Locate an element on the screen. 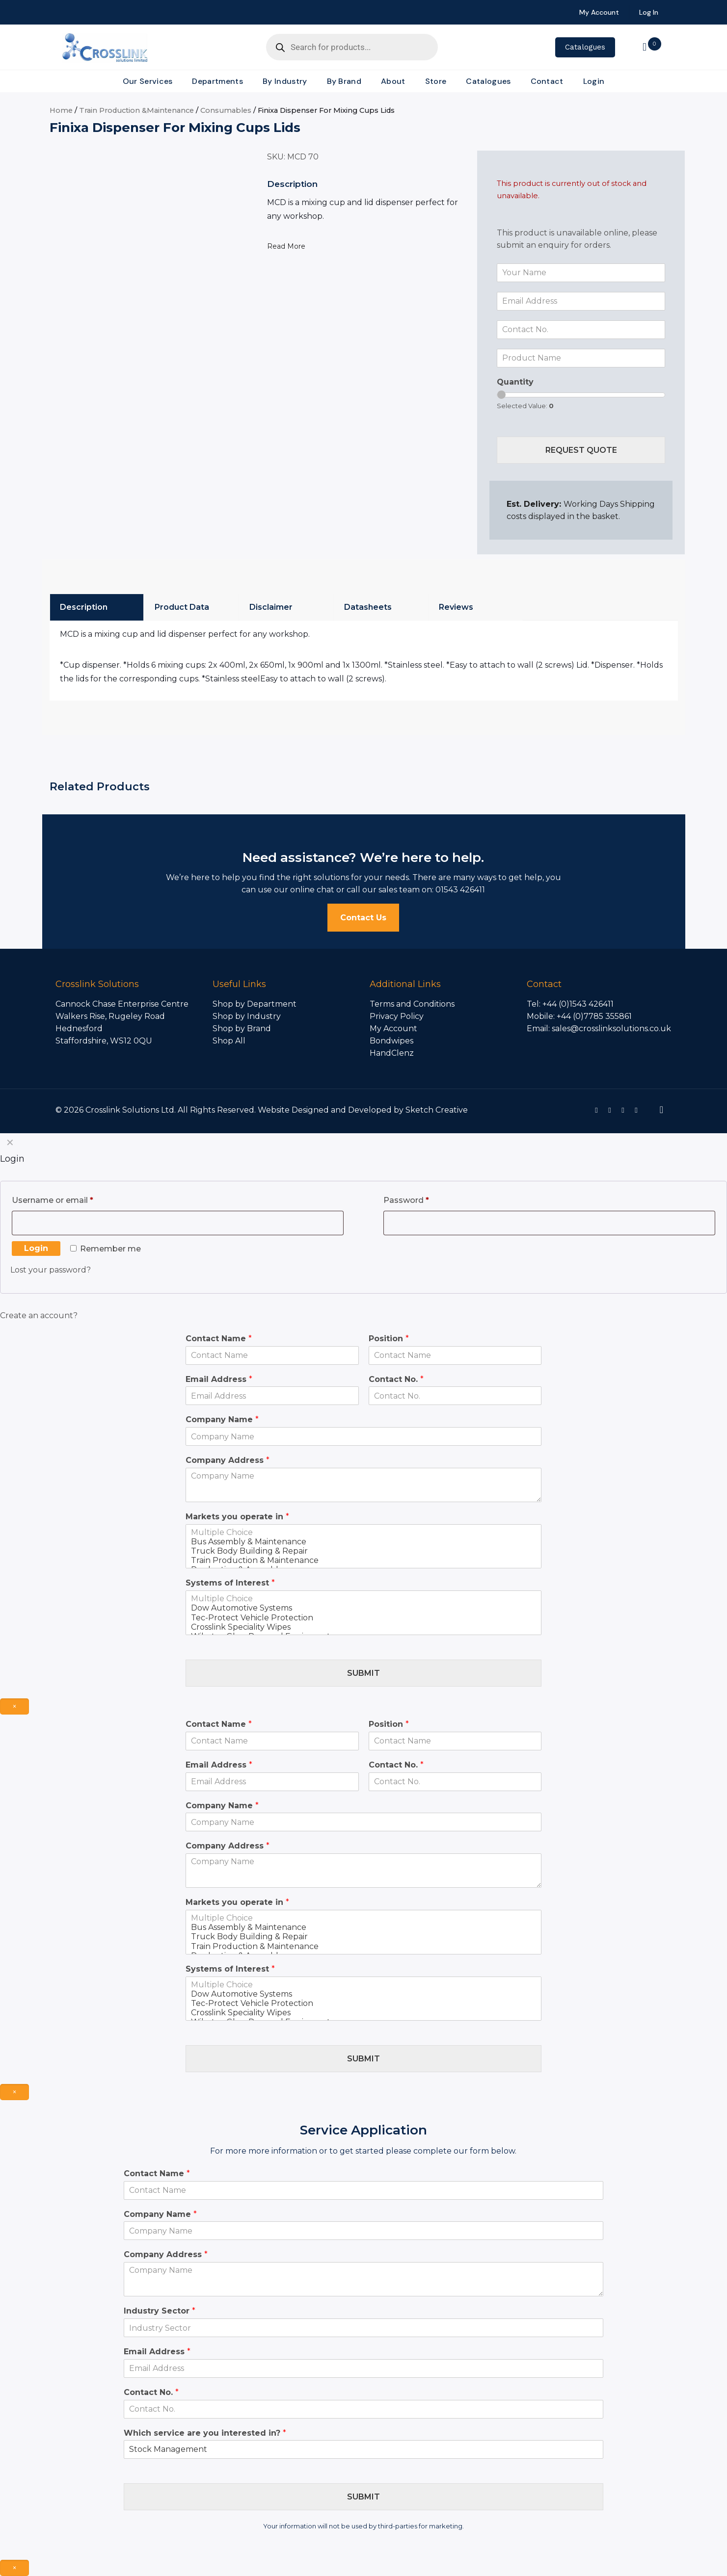 The height and width of the screenshot is (2576, 727). Position is located at coordinates (389, 1338).